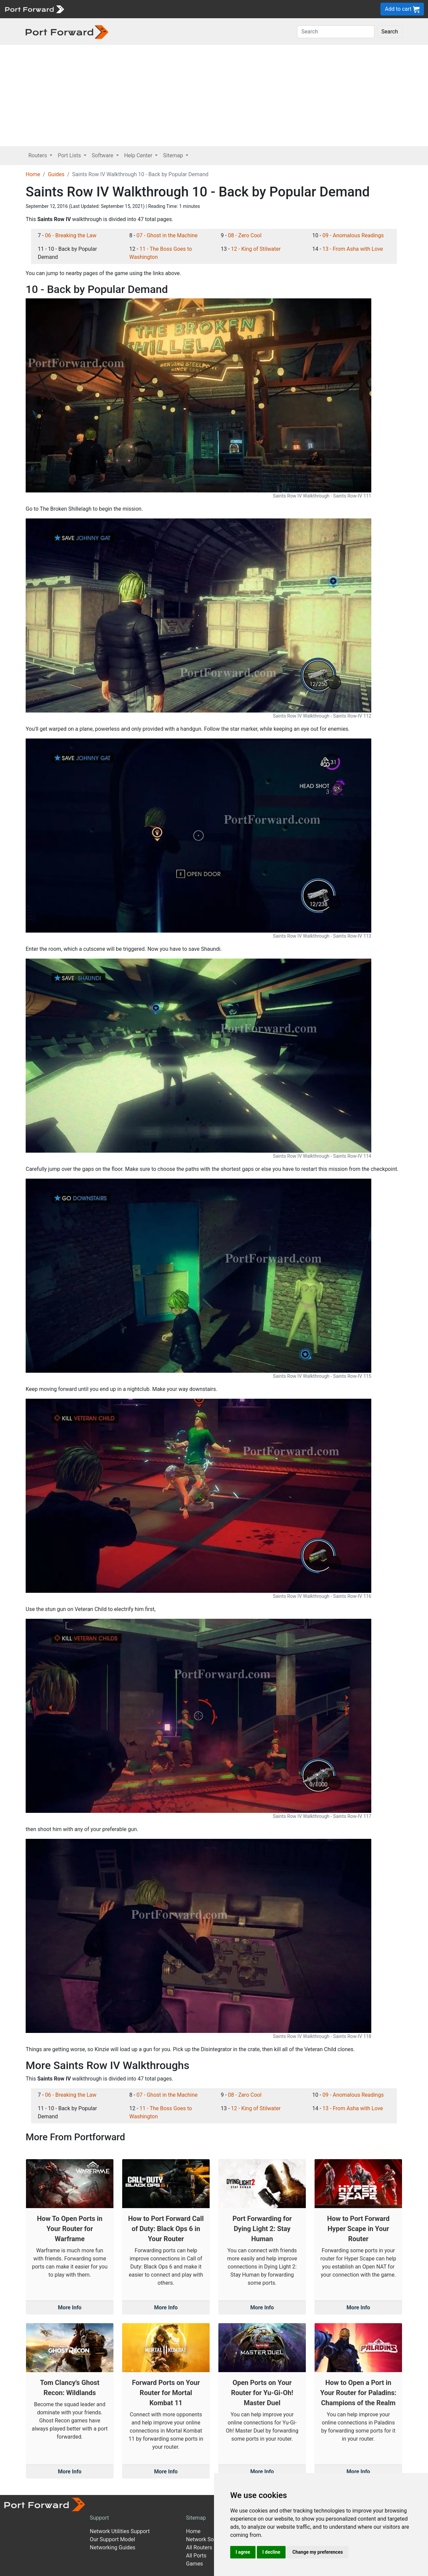 Image resolution: width=428 pixels, height=2576 pixels. What do you see at coordinates (34, 8) in the screenshot?
I see `[Port forward name and logo]` at bounding box center [34, 8].